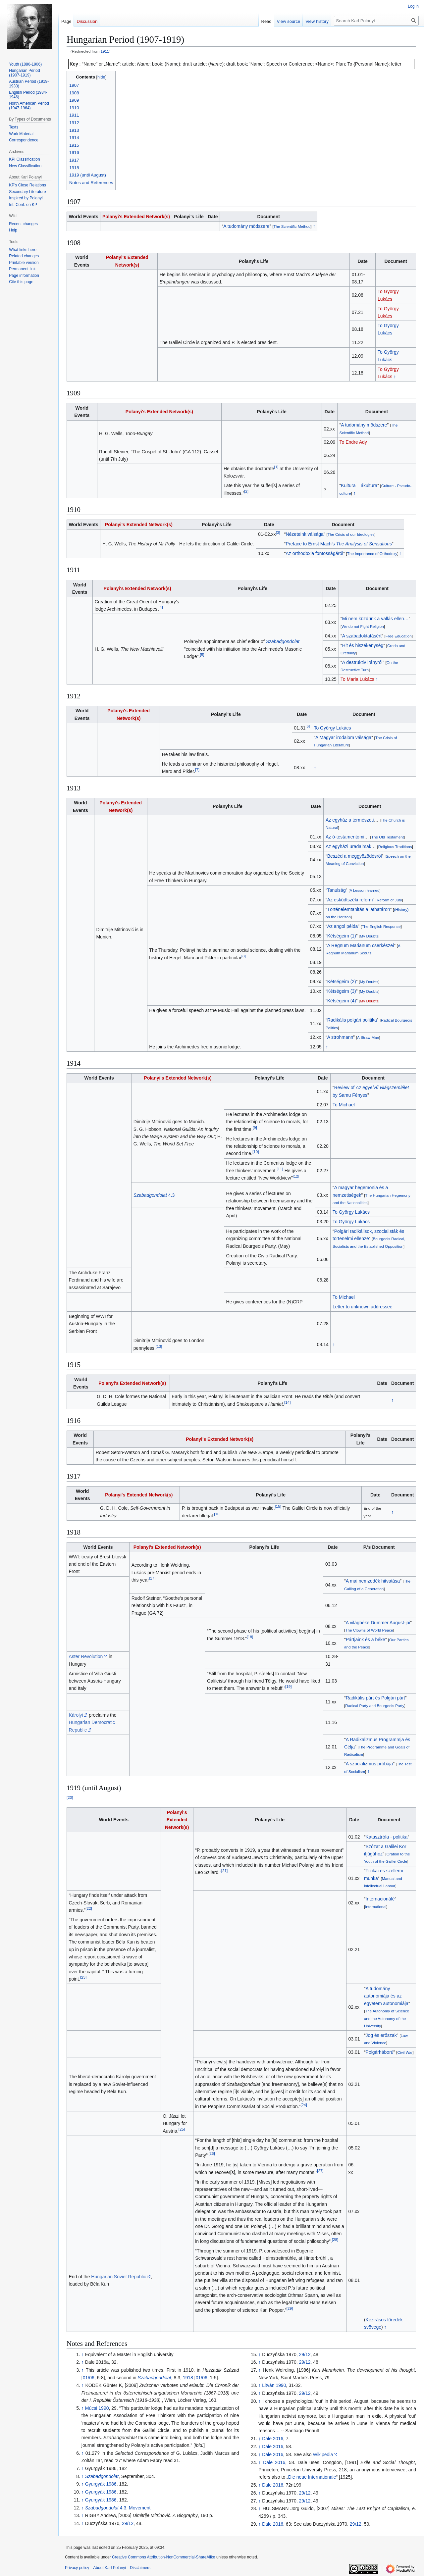 The image size is (424, 2576). I want to click on Jog és erőszak, so click(381, 2035).